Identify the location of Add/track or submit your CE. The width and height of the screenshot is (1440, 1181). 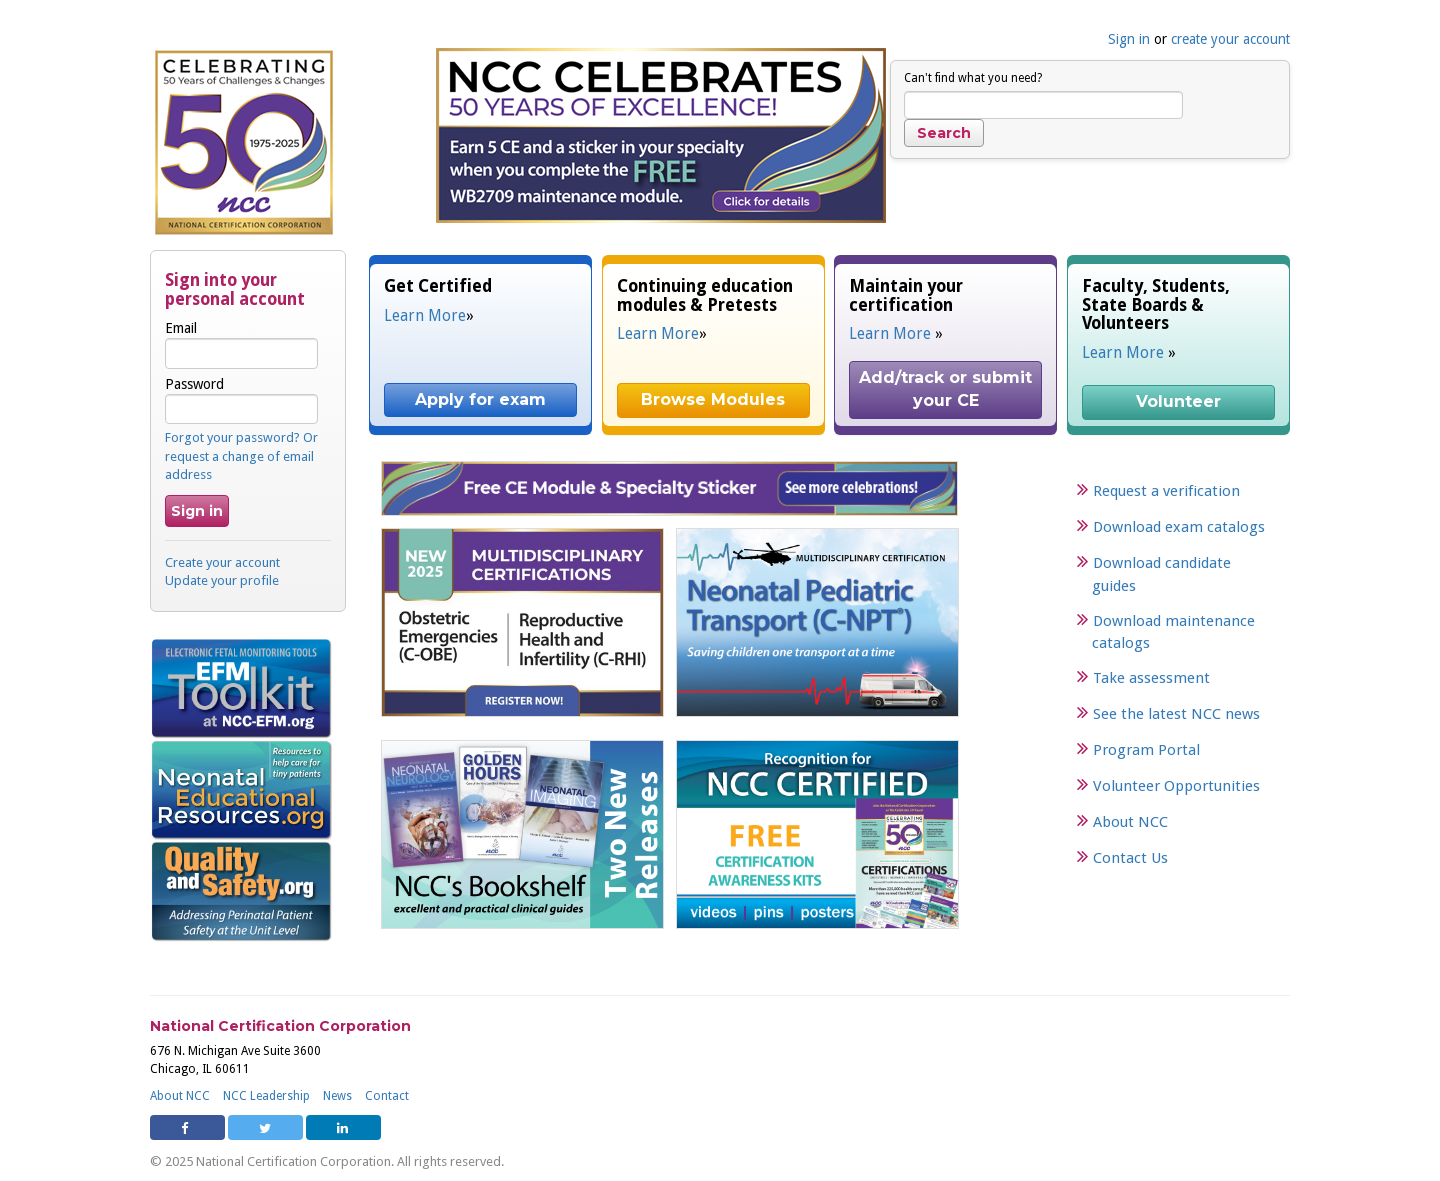
(948, 389).